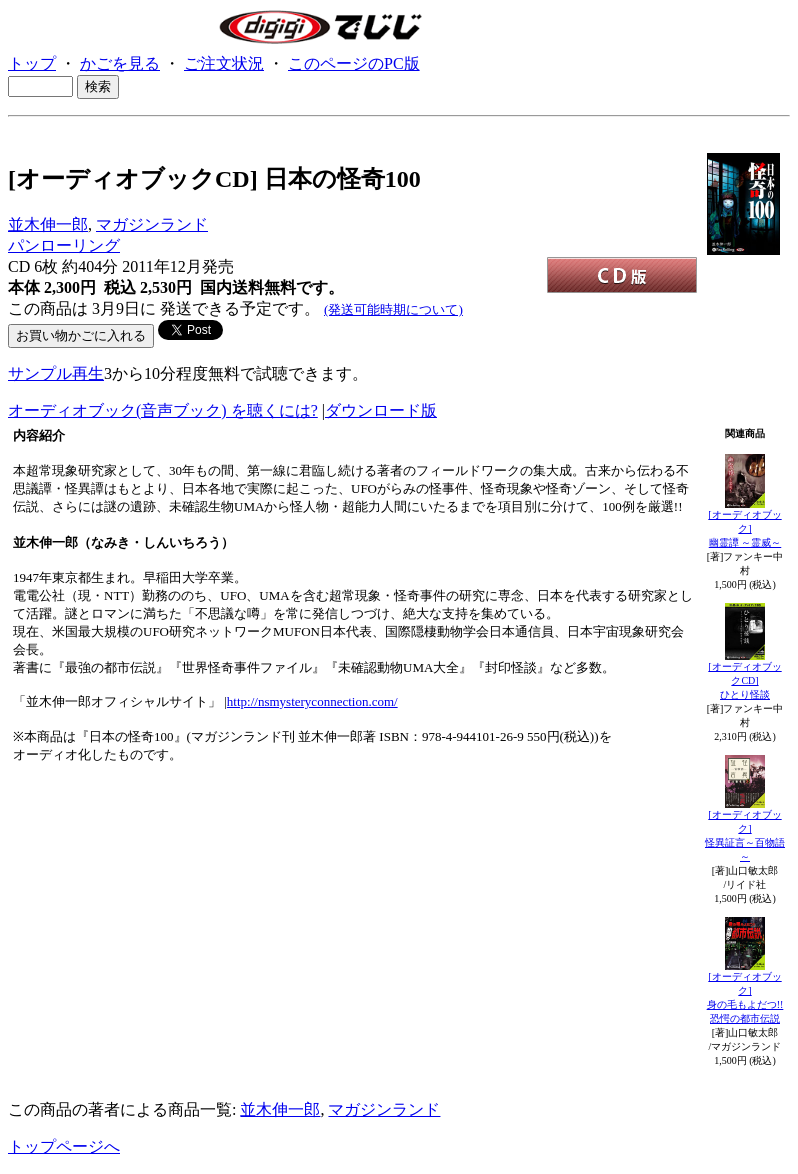 The height and width of the screenshot is (1174, 798). Describe the element at coordinates (120, 63) in the screenshot. I see `かごを見る` at that location.